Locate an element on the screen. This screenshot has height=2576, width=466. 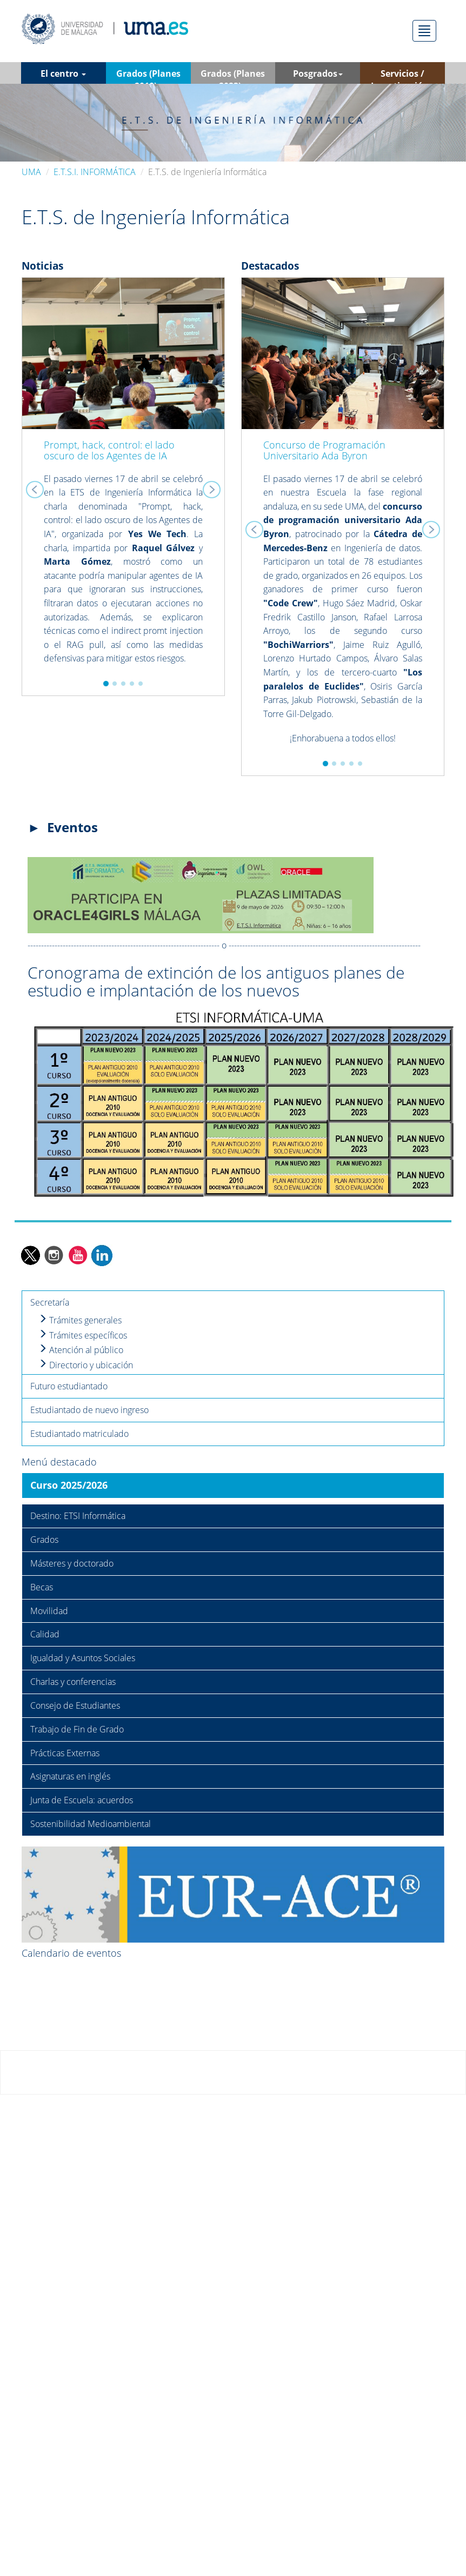
Consejo de Estudiantes is located at coordinates (75, 1705).